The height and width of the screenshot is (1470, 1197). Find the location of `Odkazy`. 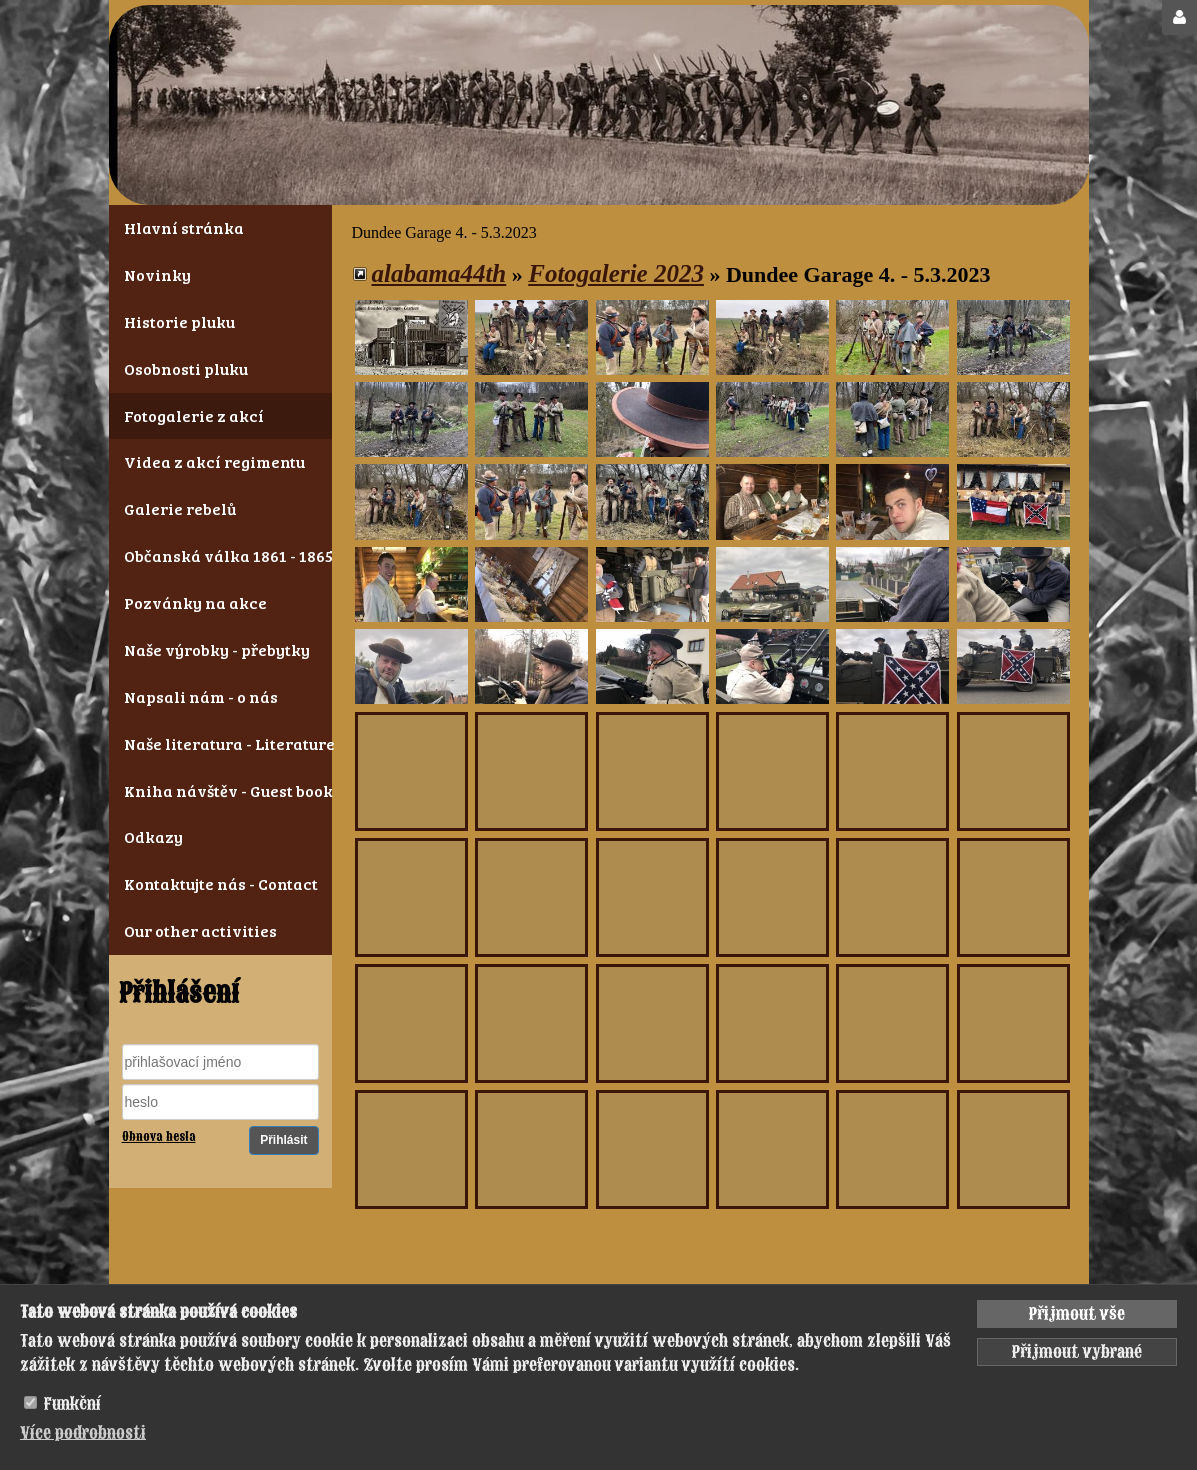

Odkazy is located at coordinates (153, 836).